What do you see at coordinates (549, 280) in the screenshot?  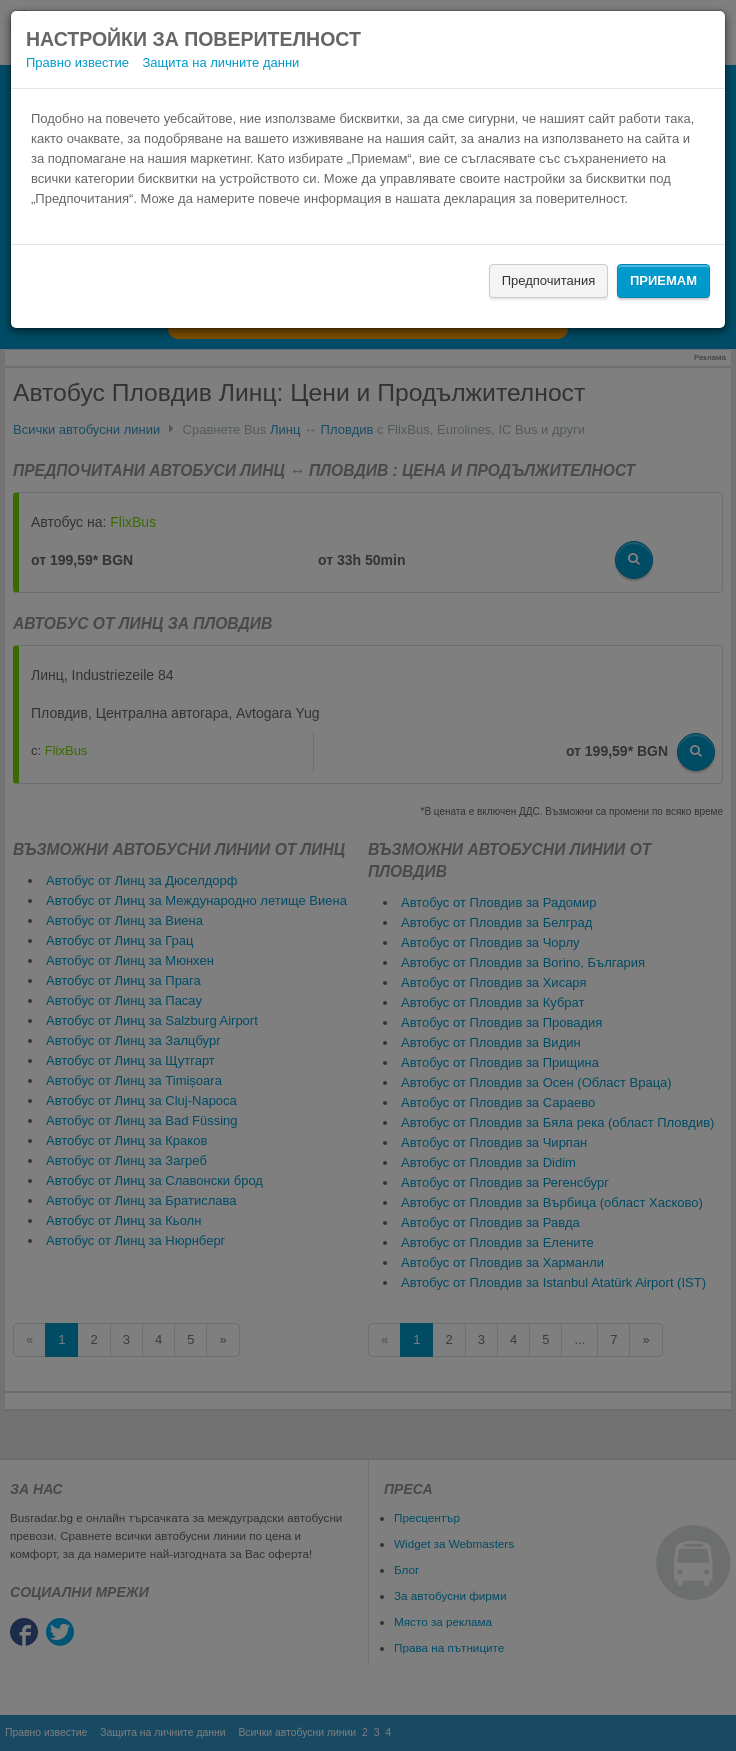 I see `Предпочитания` at bounding box center [549, 280].